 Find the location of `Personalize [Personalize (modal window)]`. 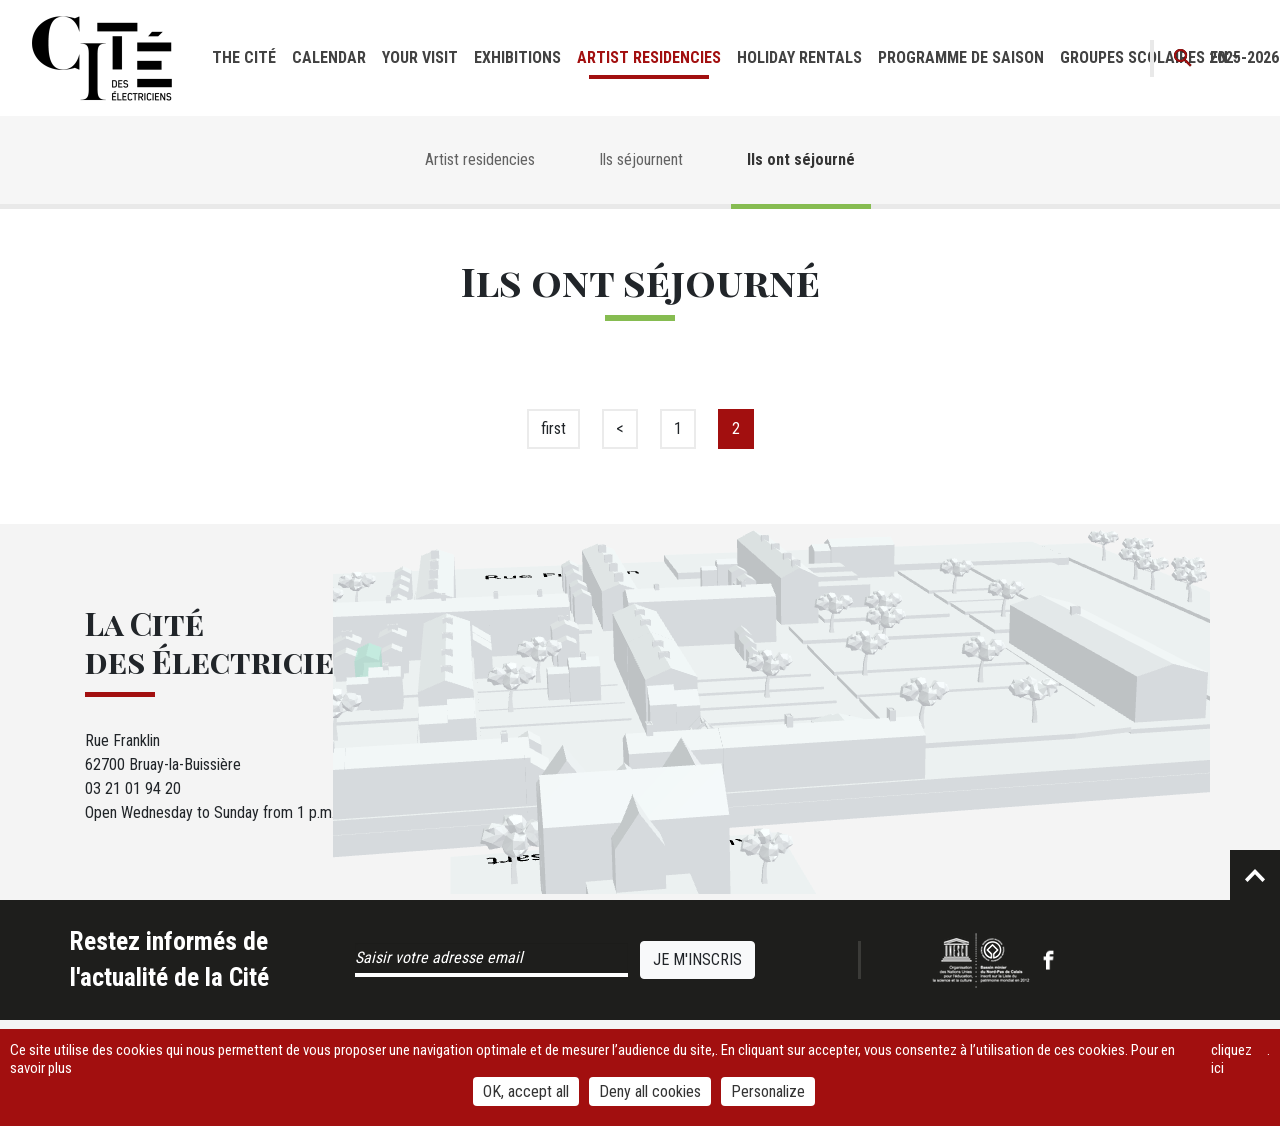

Personalize [Personalize (modal window)] is located at coordinates (768, 1091).